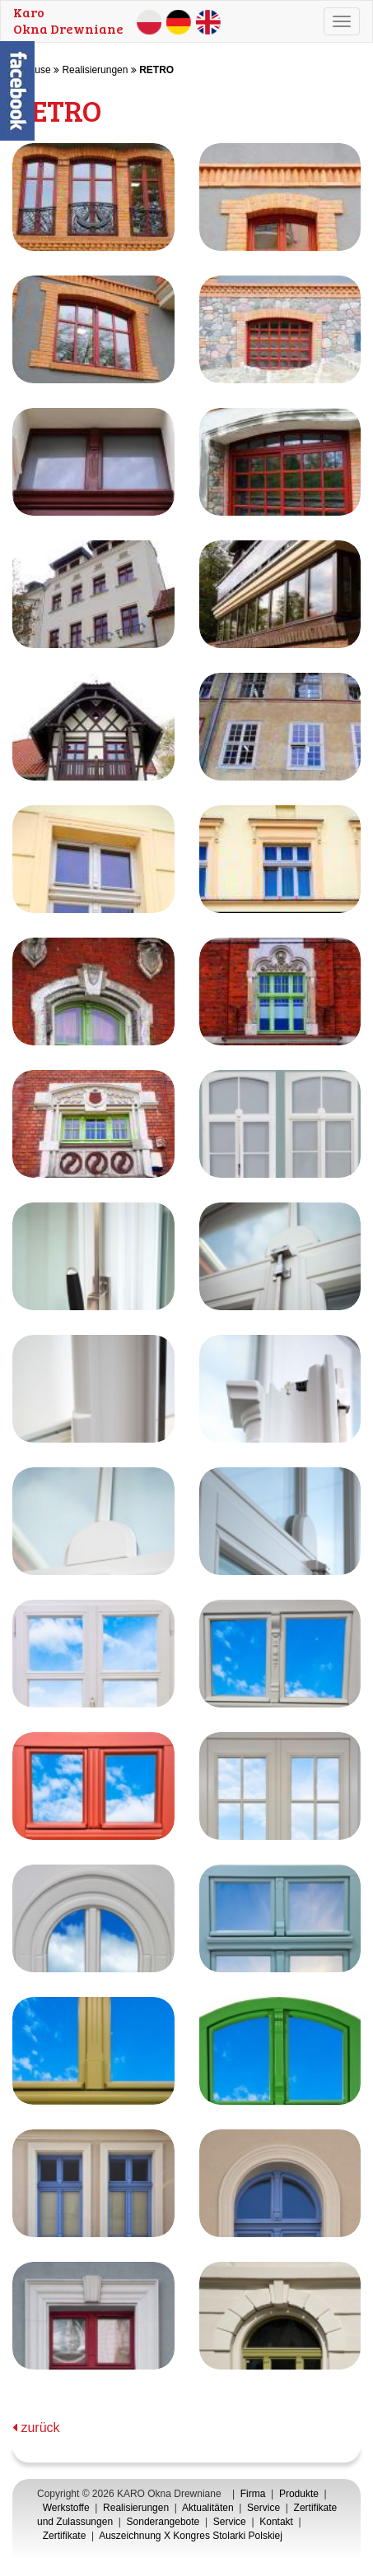 The width and height of the screenshot is (373, 2576). What do you see at coordinates (163, 2521) in the screenshot?
I see `Sonderangebote` at bounding box center [163, 2521].